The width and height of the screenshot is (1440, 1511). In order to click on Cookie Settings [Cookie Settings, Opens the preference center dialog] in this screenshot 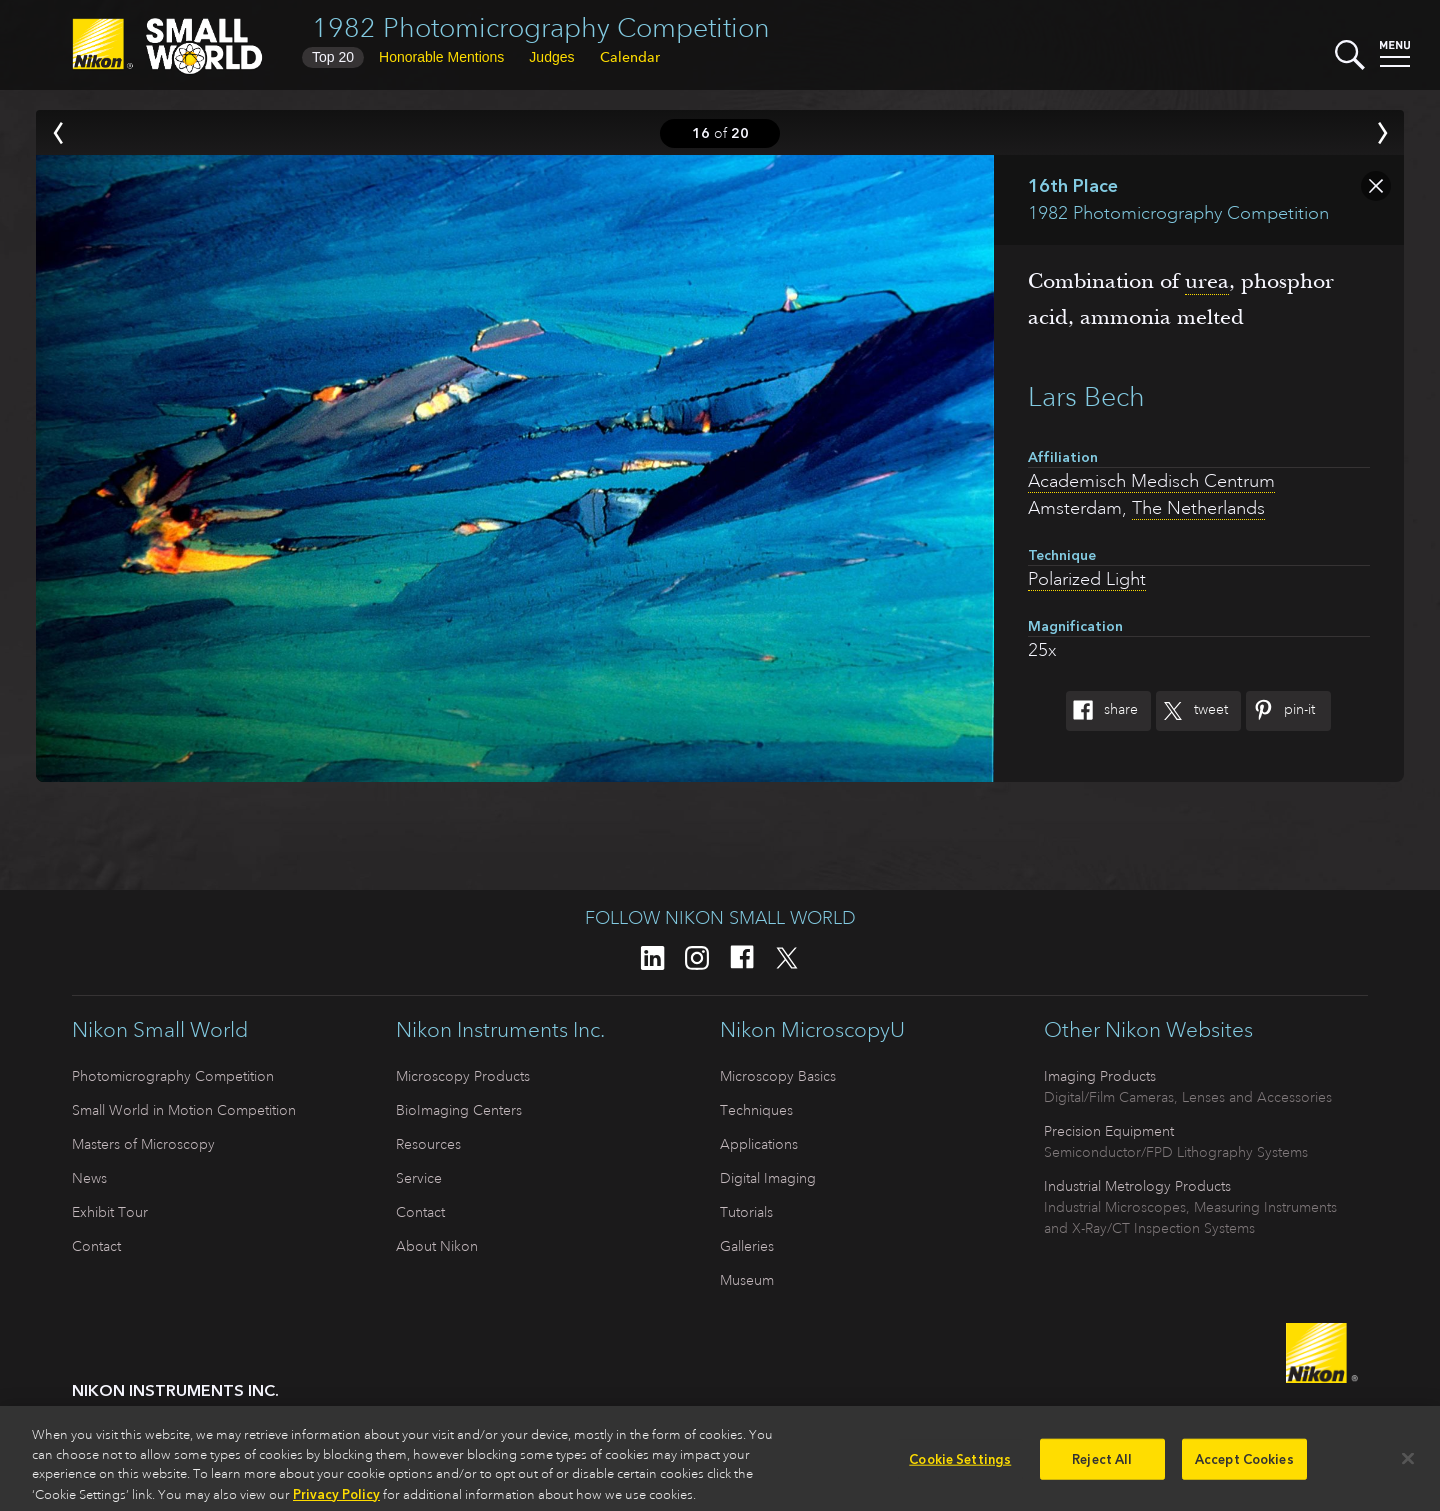, I will do `click(960, 1465)`.